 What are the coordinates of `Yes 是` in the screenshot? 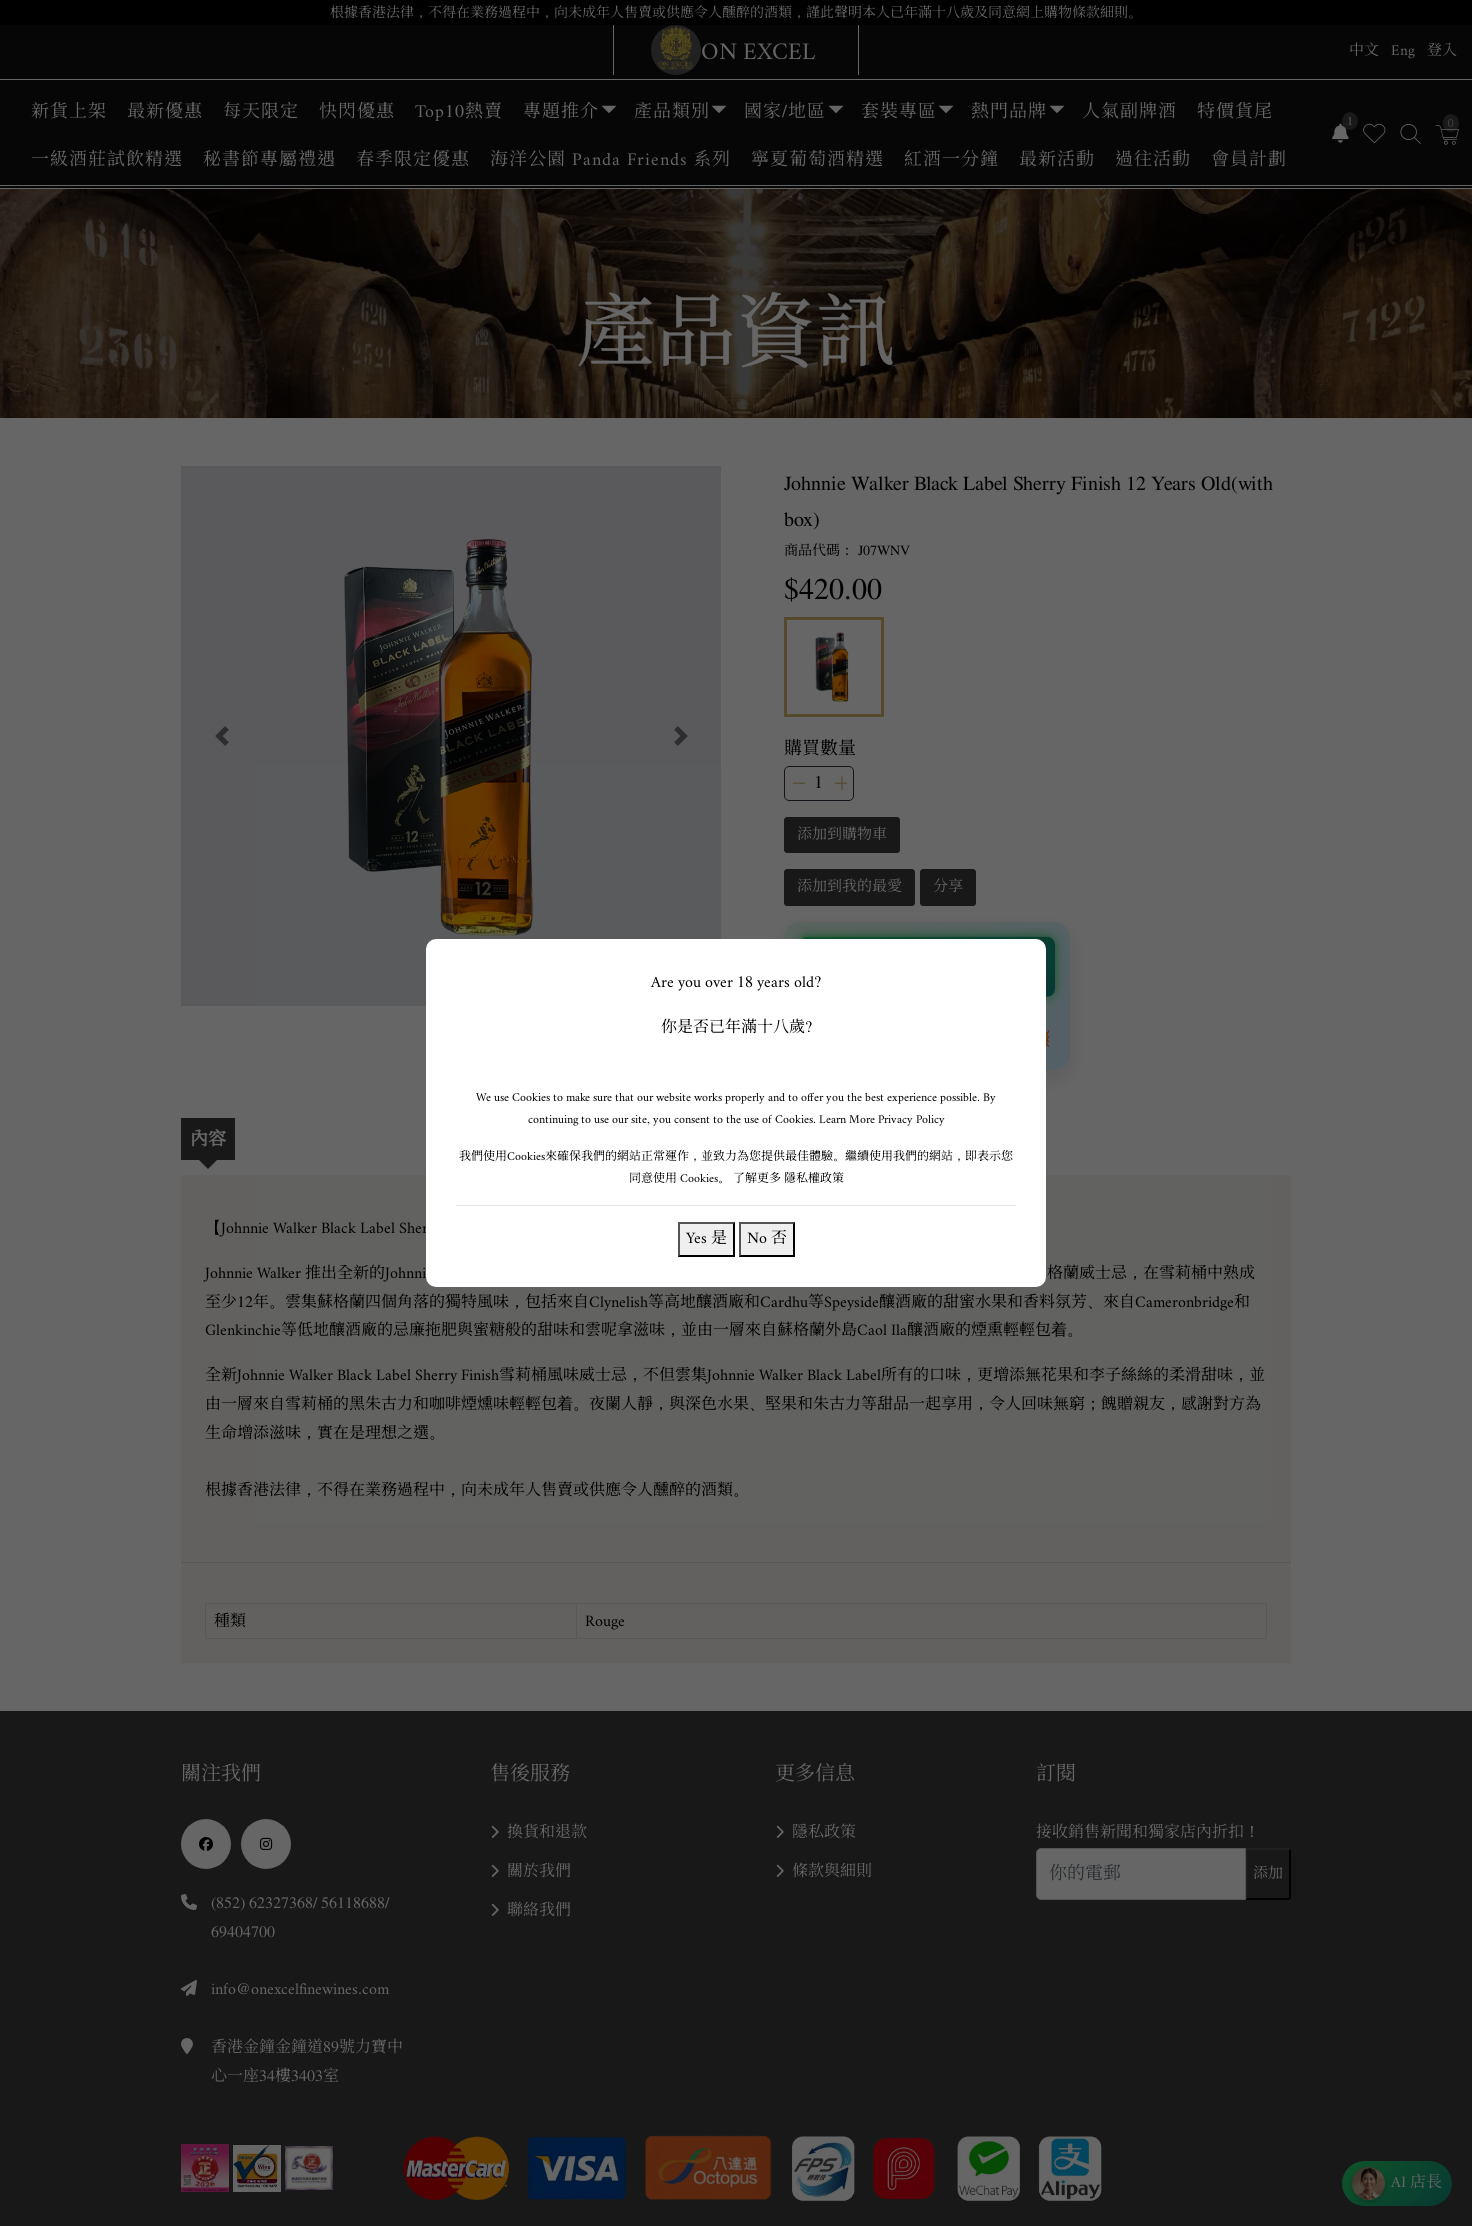 It's located at (706, 1238).